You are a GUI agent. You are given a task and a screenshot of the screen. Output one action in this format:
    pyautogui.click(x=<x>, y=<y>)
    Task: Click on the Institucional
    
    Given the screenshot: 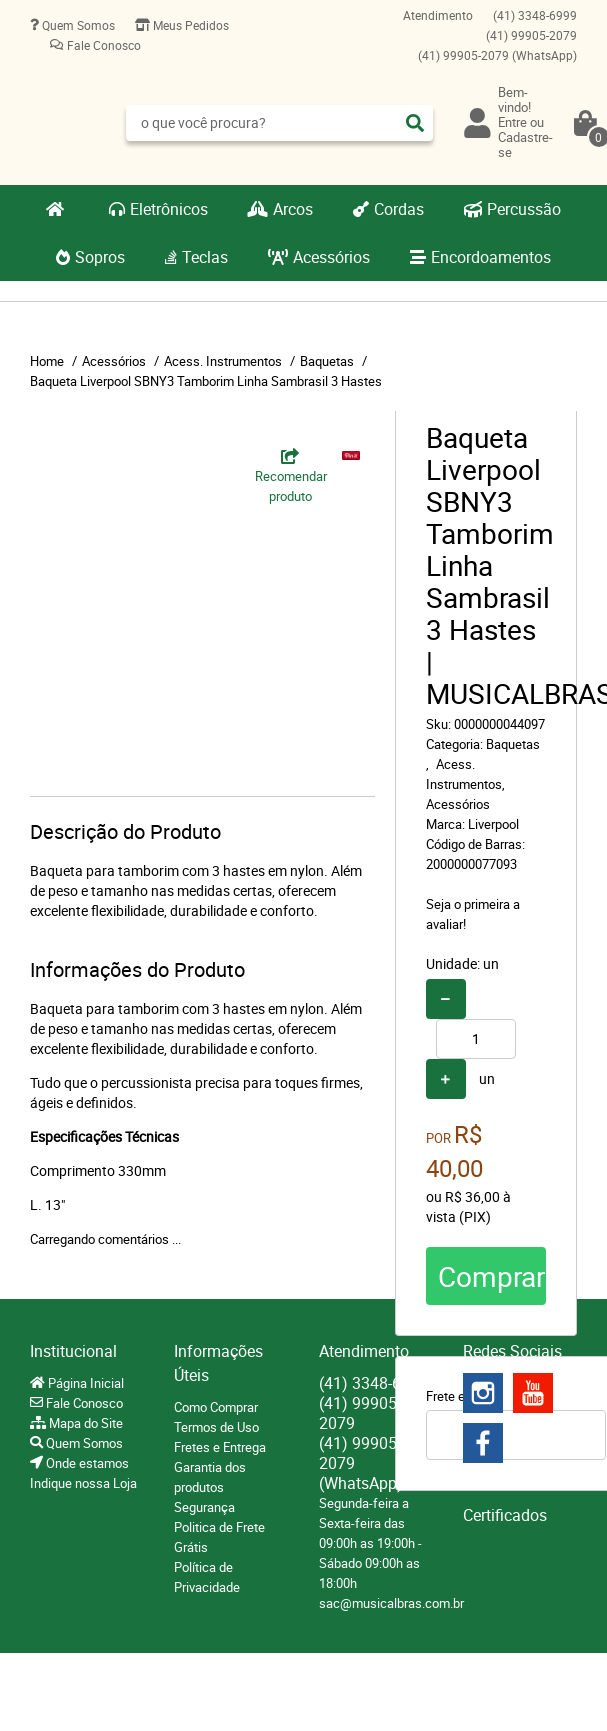 What is the action you would take?
    pyautogui.click(x=73, y=1351)
    